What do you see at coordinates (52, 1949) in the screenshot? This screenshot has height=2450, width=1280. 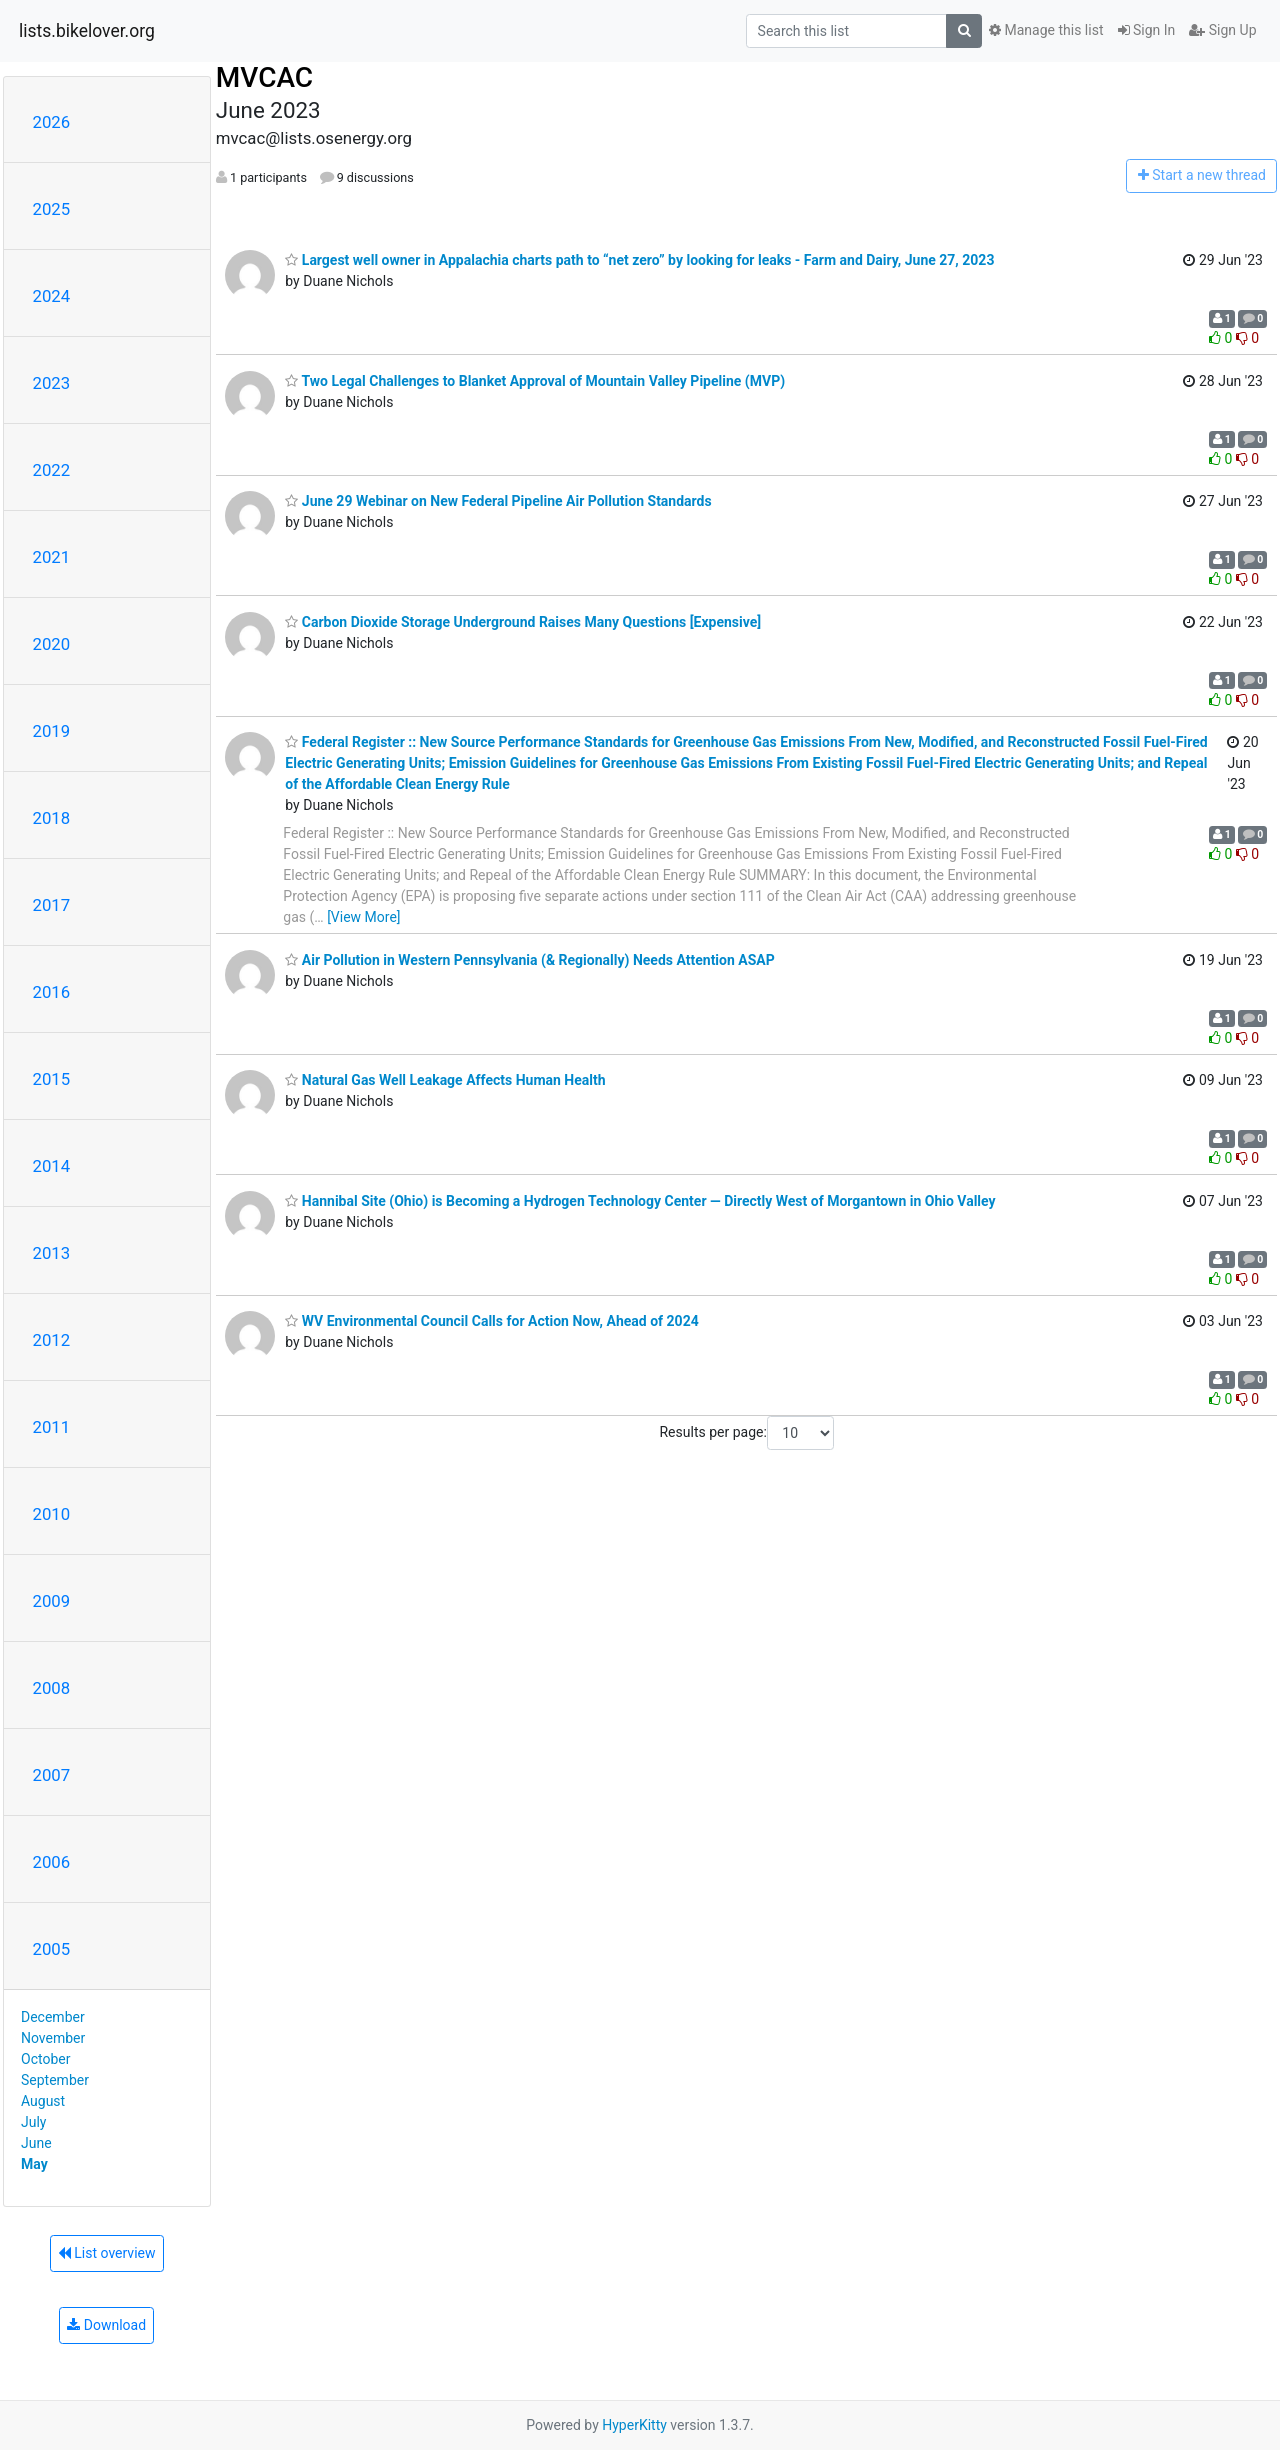 I see `2005` at bounding box center [52, 1949].